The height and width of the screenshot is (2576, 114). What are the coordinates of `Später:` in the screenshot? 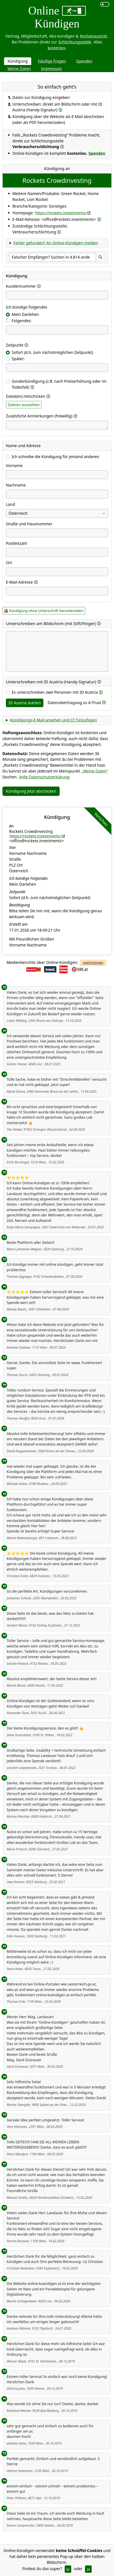 It's located at (18, 358).